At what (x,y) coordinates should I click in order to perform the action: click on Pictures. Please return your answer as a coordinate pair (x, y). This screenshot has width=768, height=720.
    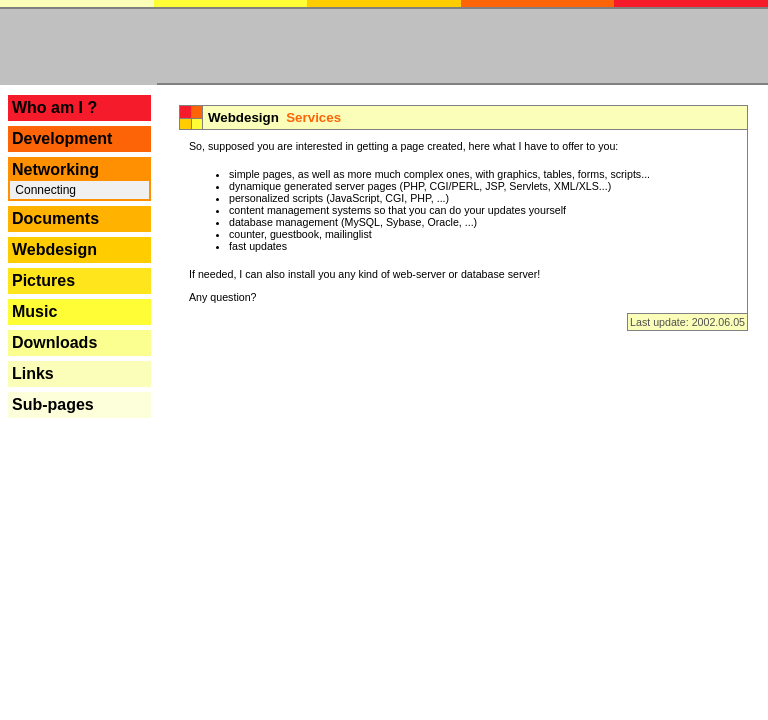
    Looking at the image, I should click on (43, 280).